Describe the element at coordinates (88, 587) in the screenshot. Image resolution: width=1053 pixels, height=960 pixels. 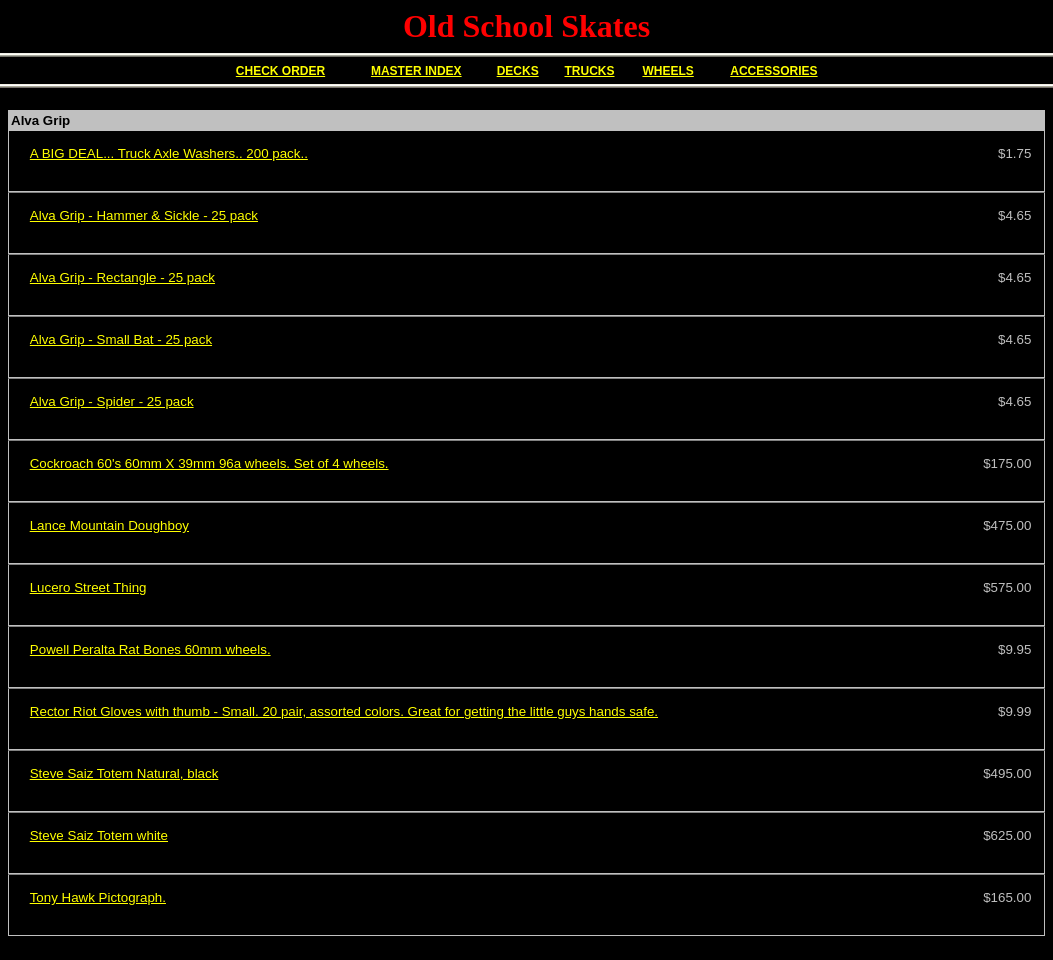
I see `Lucero Street Thing` at that location.